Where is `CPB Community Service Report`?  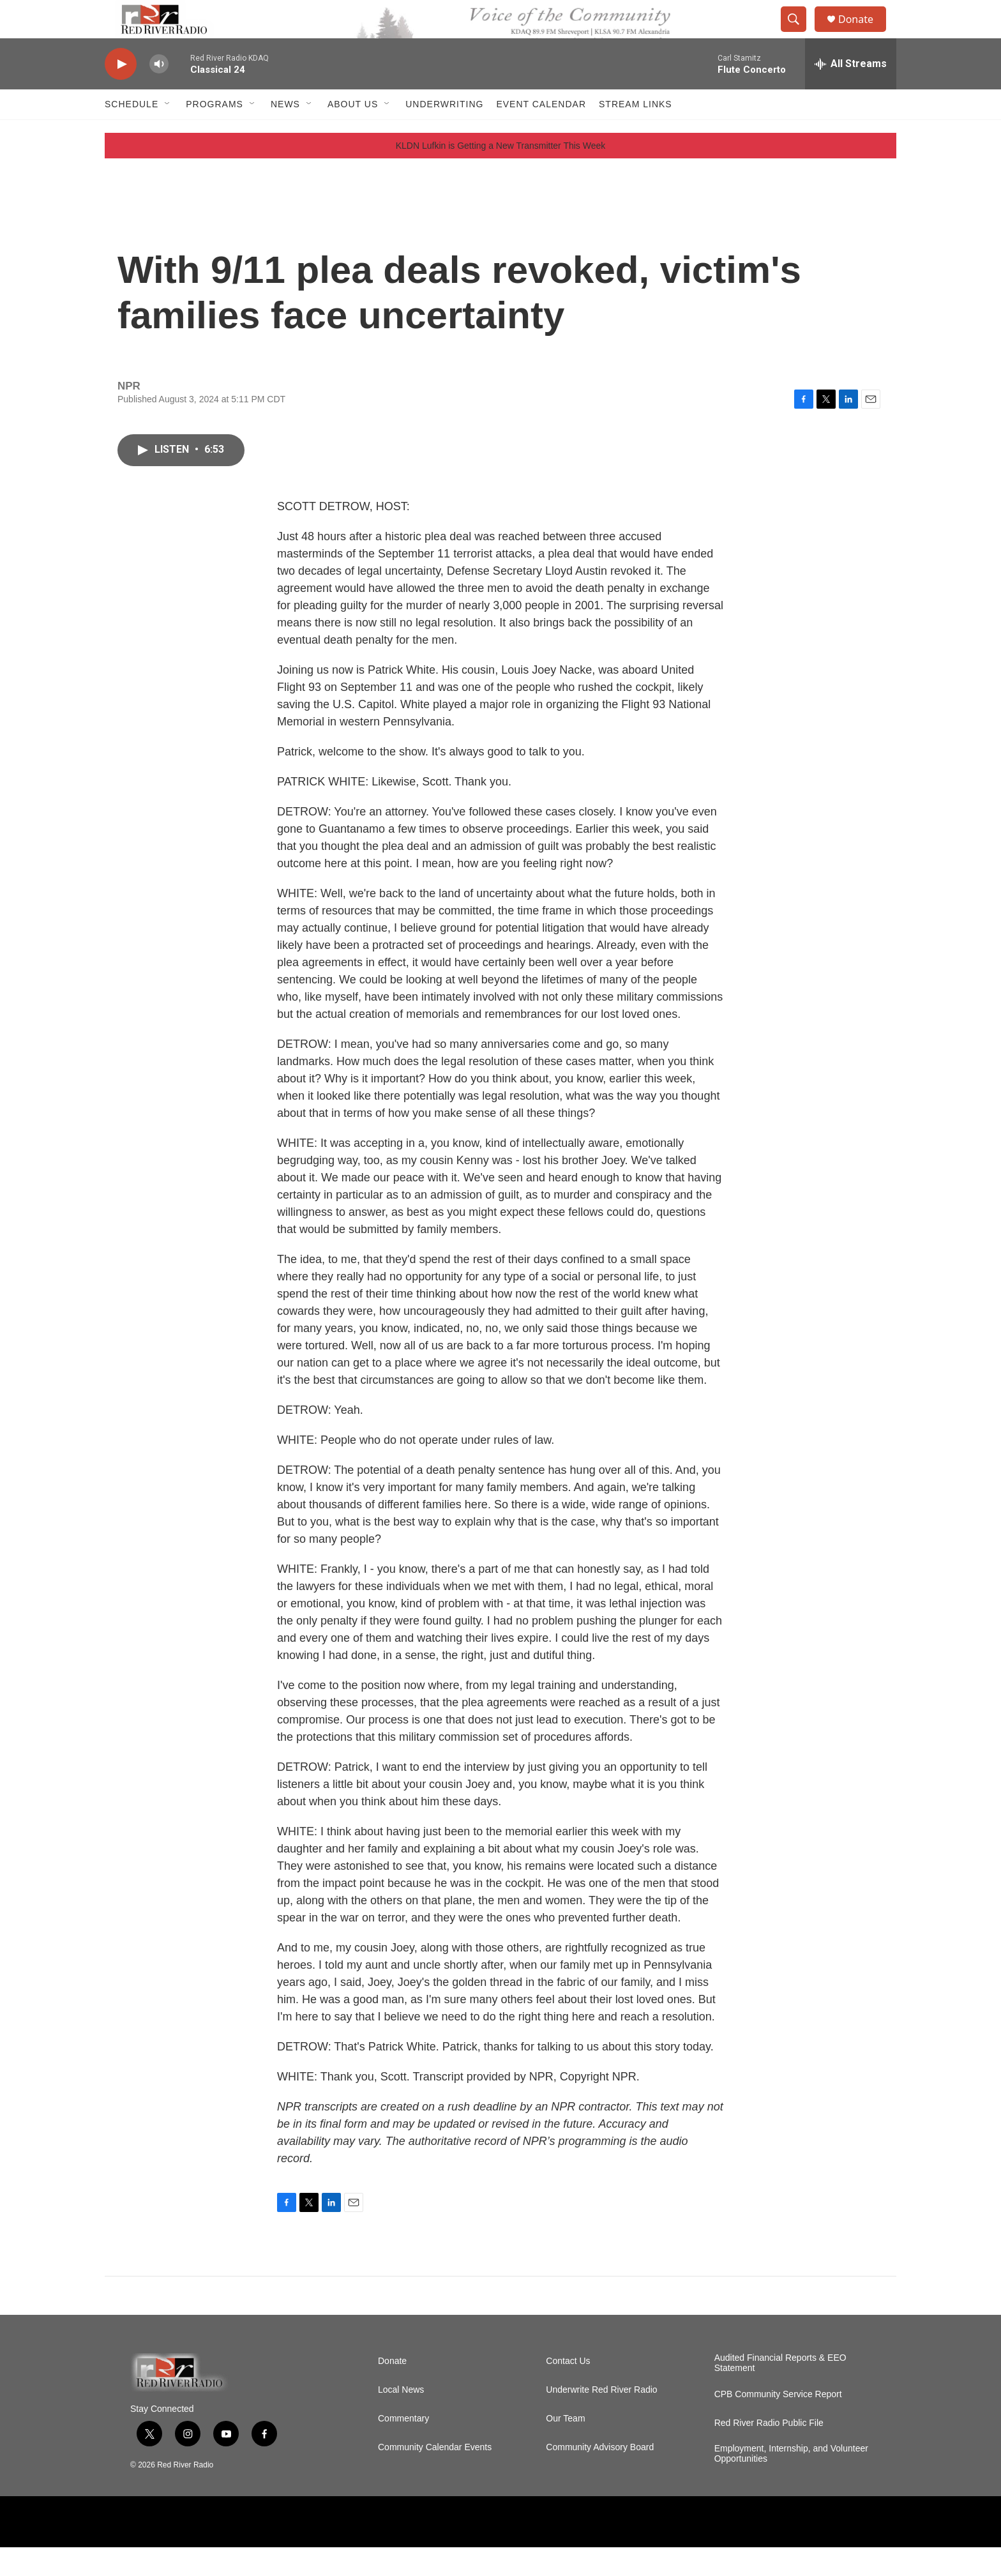
CPB Community Service Report is located at coordinates (778, 2423).